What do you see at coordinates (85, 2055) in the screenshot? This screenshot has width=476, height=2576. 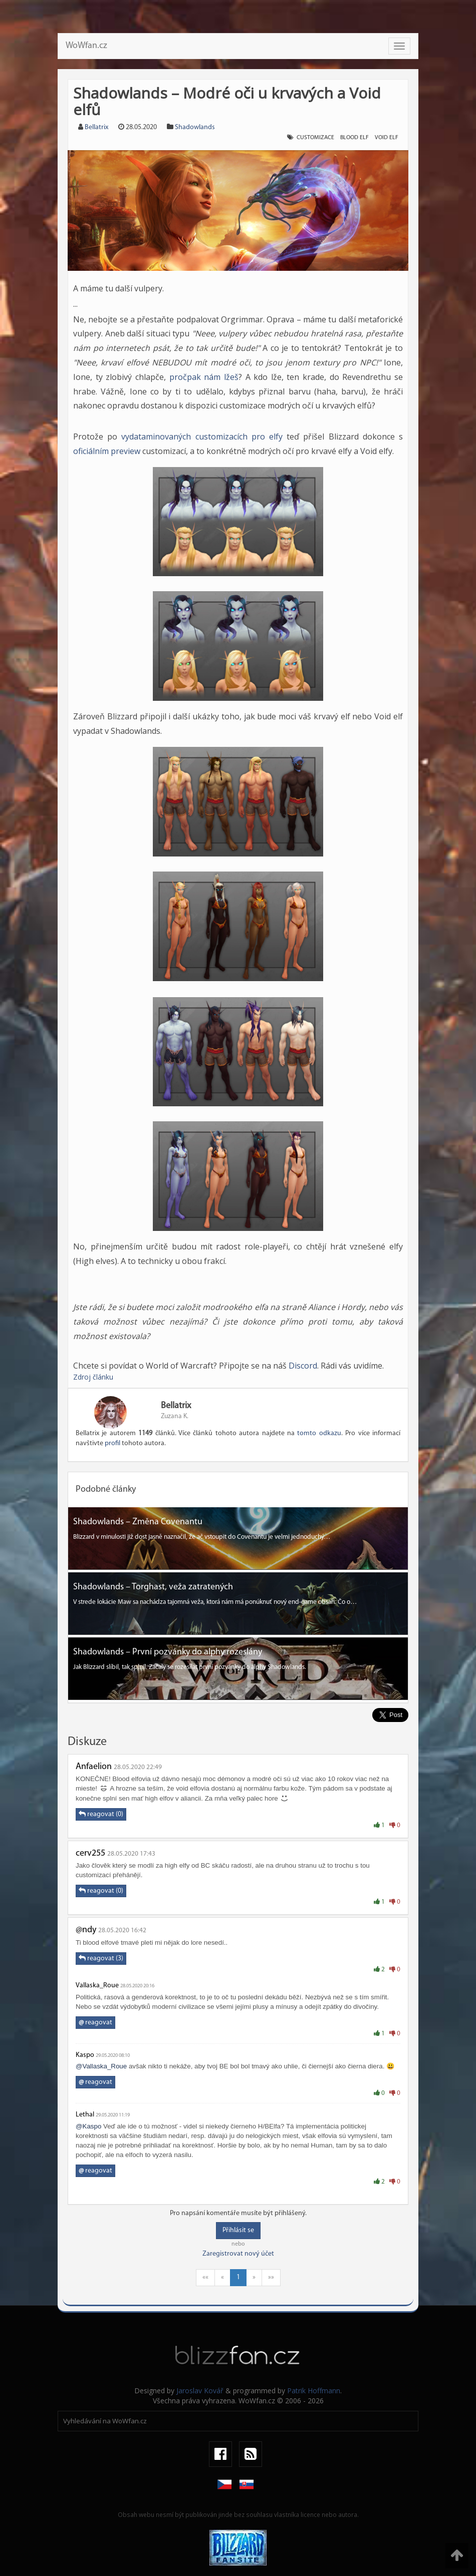 I see `Kaspo` at bounding box center [85, 2055].